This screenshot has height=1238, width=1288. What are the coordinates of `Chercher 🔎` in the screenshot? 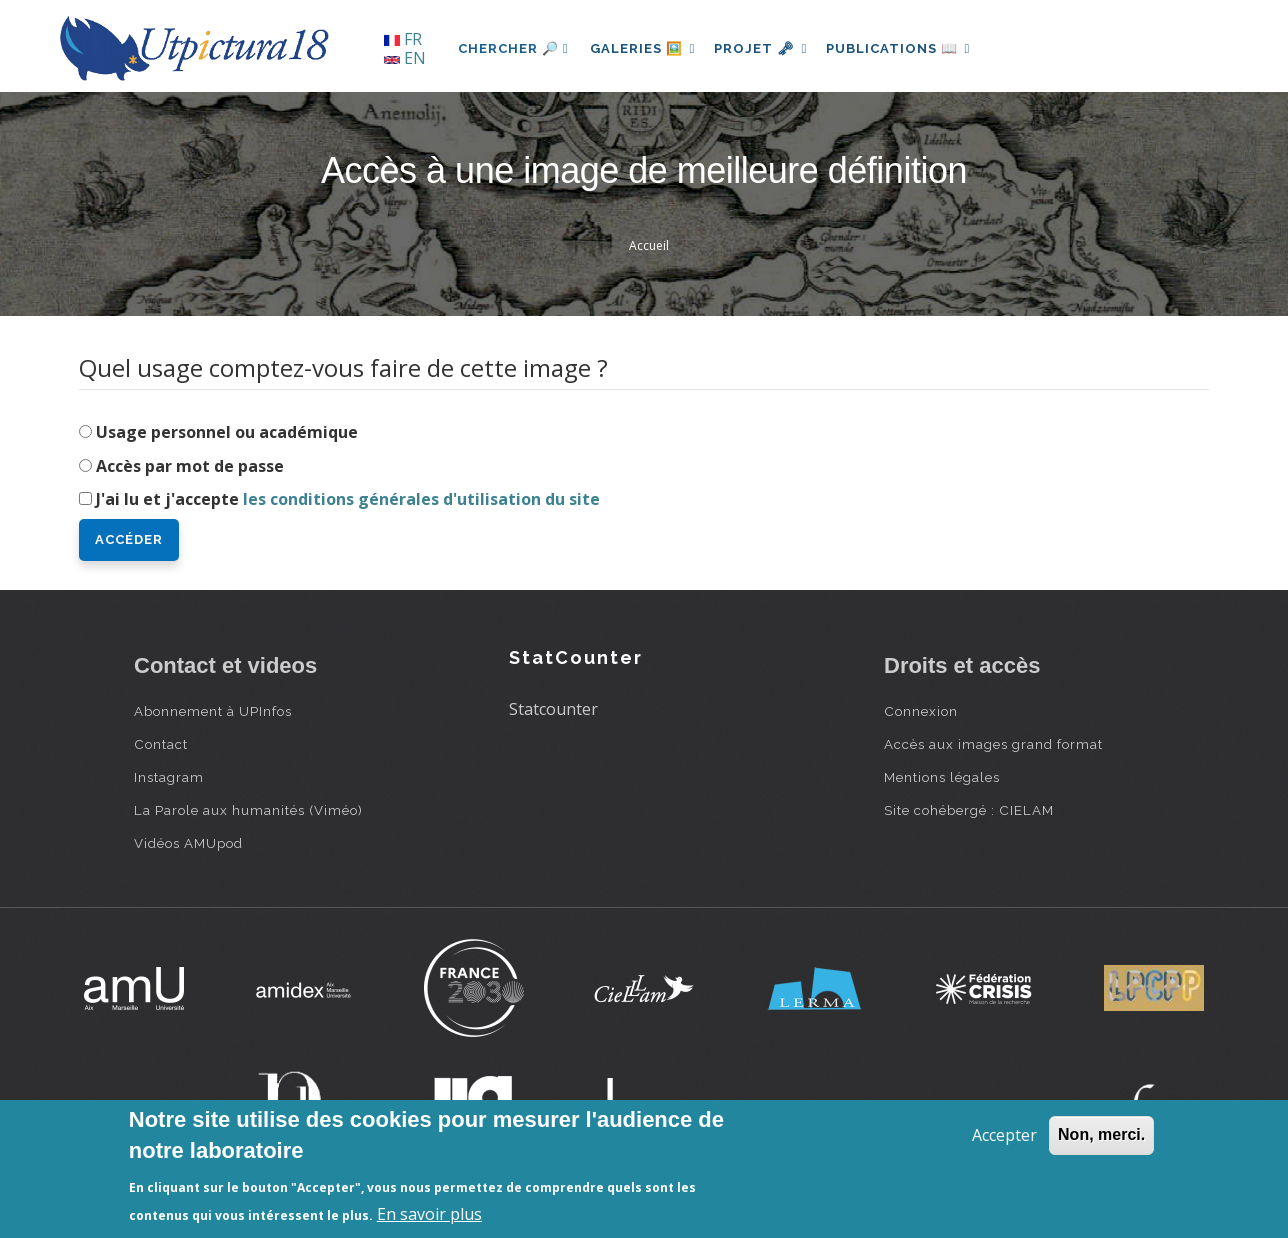 It's located at (513, 48).